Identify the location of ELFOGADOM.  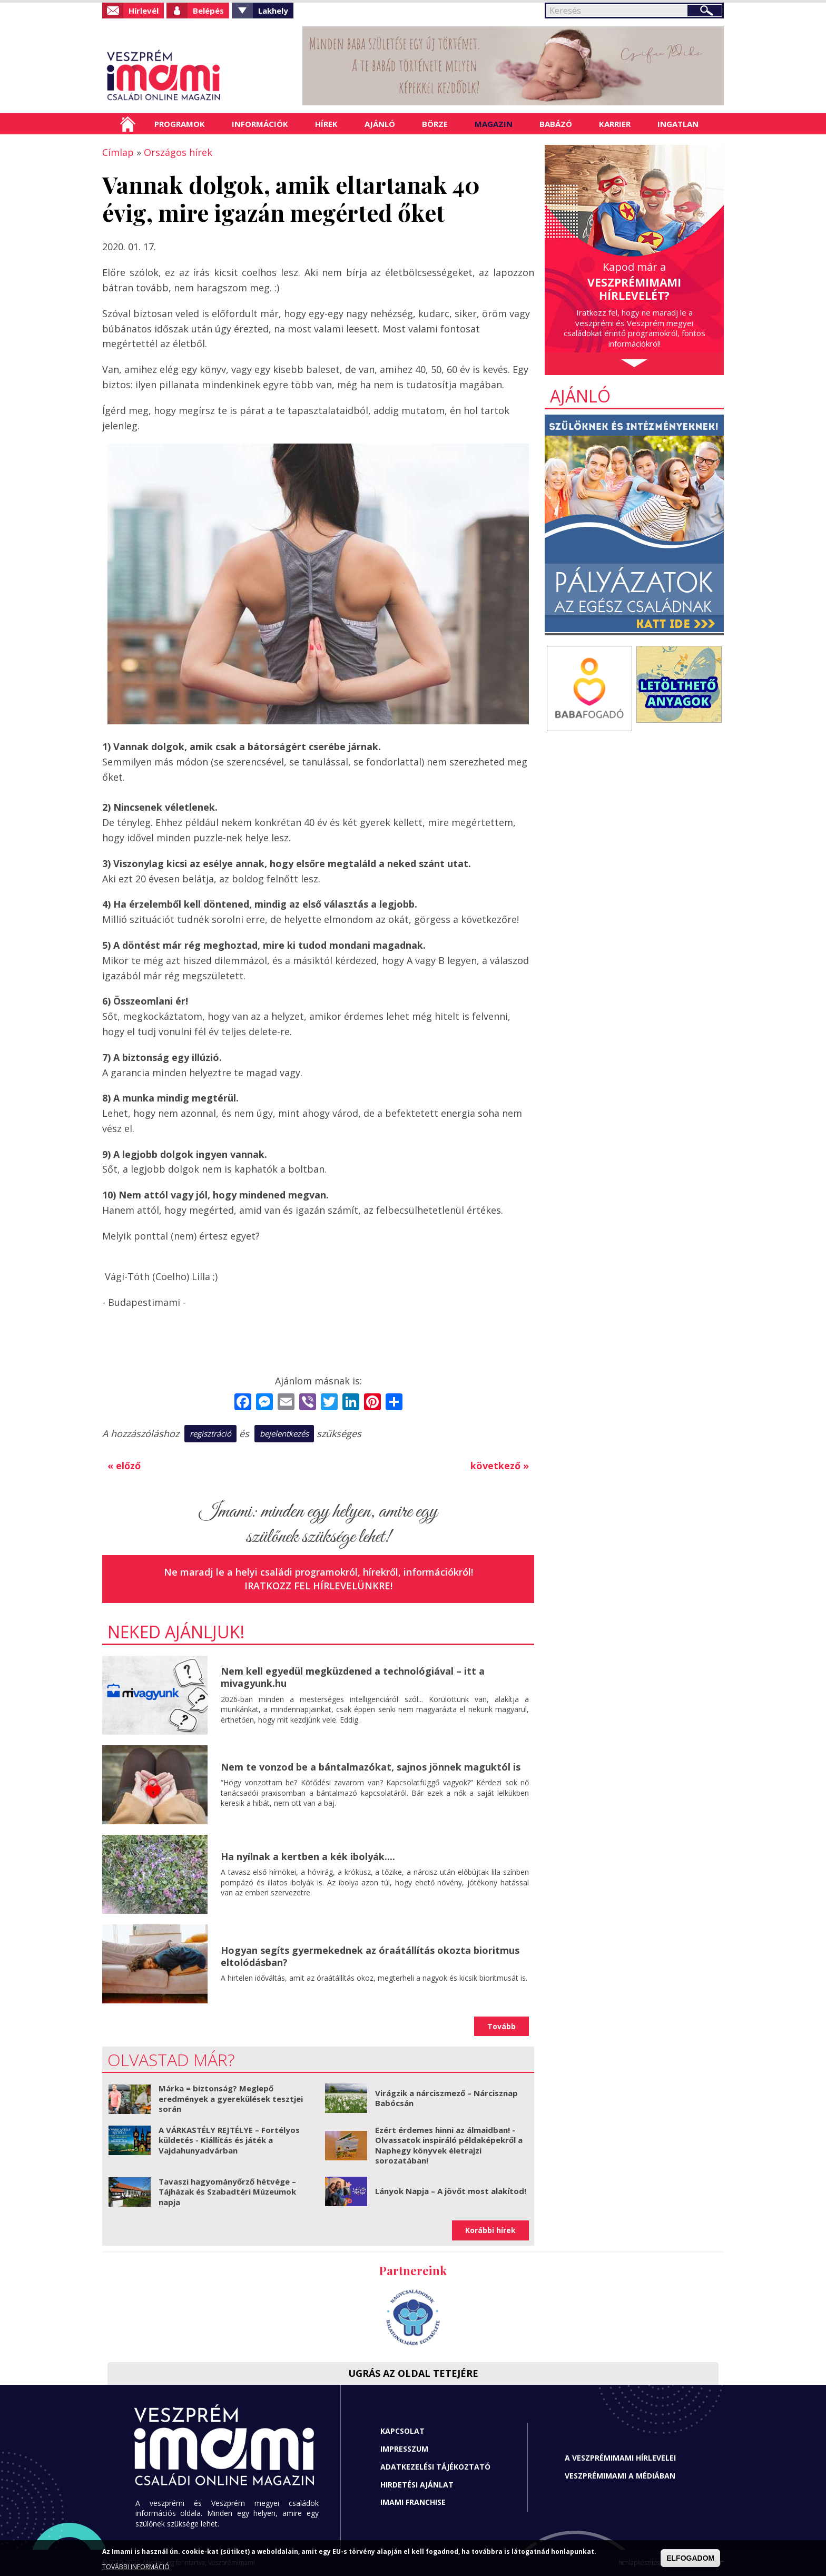
(690, 2558).